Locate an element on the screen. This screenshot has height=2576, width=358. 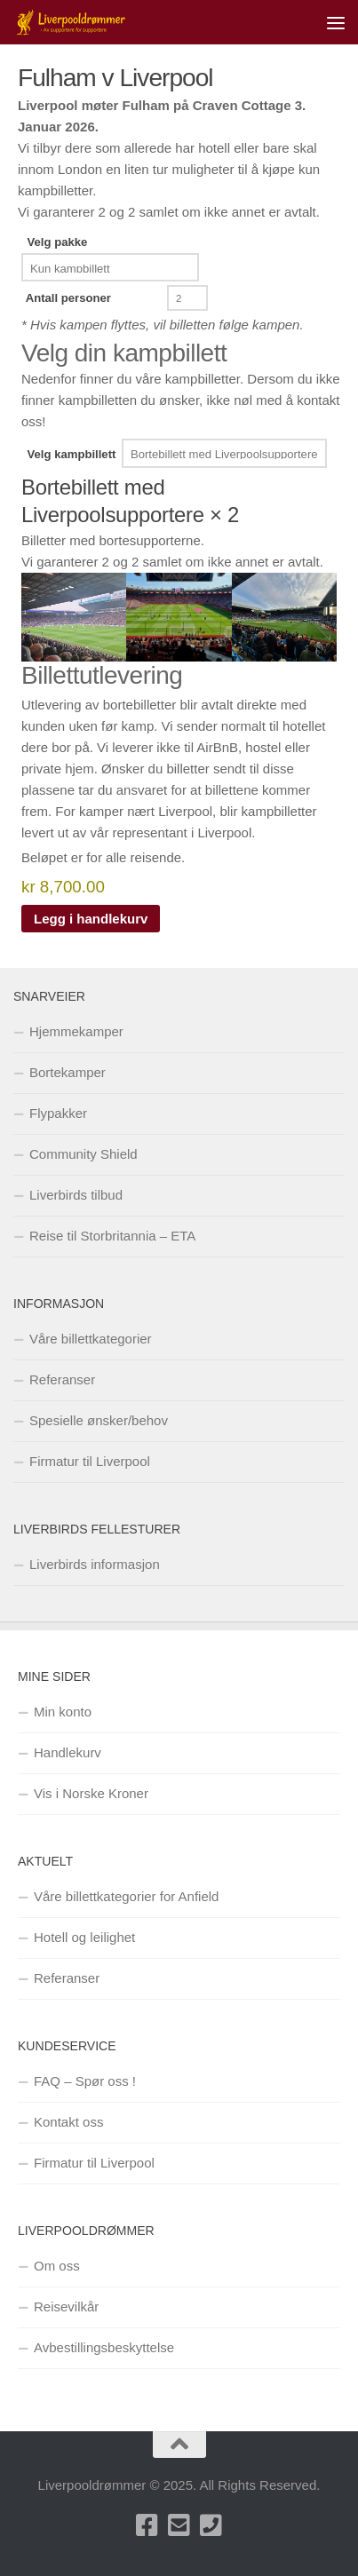
Velg kampbillett is located at coordinates (72, 454).